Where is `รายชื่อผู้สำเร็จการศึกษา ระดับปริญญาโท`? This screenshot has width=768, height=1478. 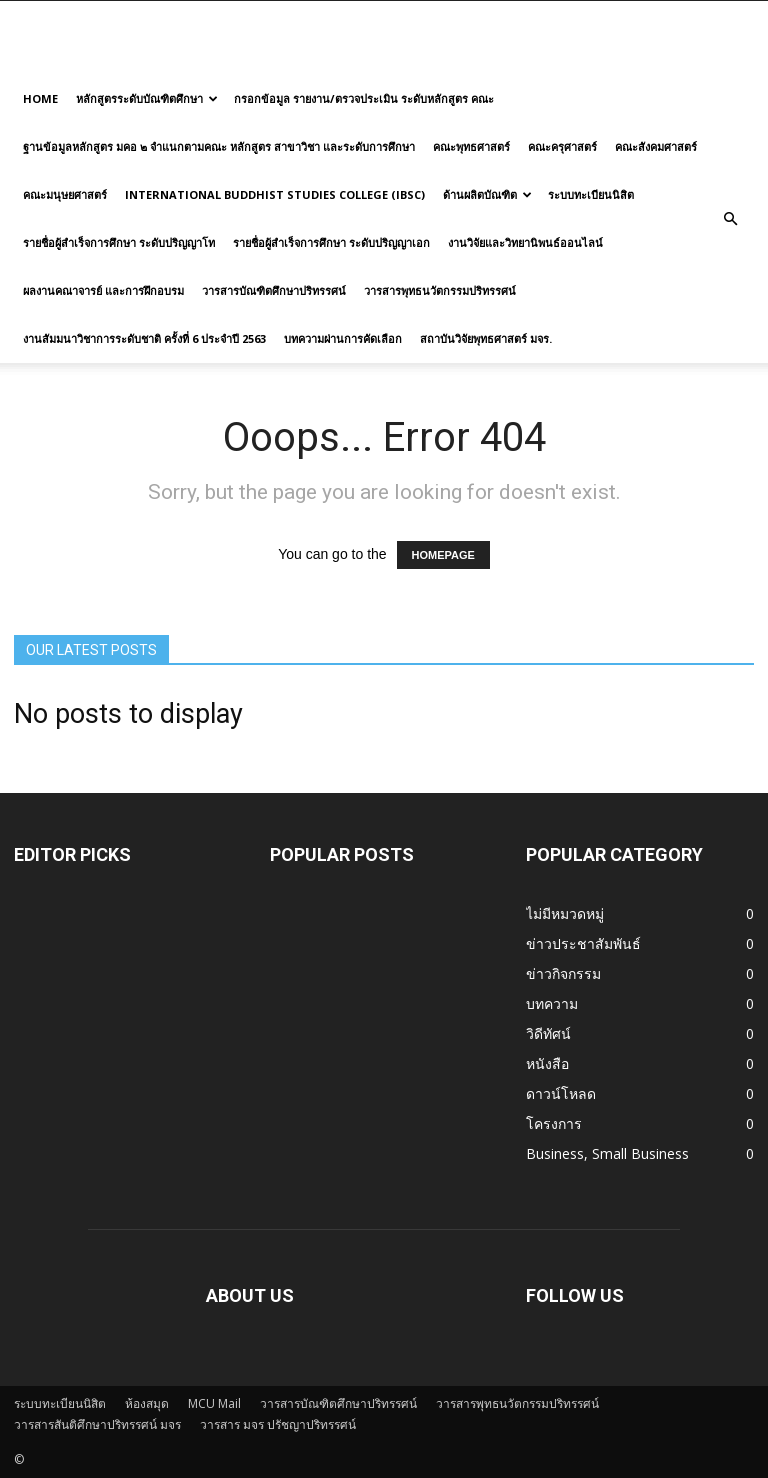 รายชื่อผู้สำเร็จการศึกษา ระดับปริญญาโท is located at coordinates (119, 242).